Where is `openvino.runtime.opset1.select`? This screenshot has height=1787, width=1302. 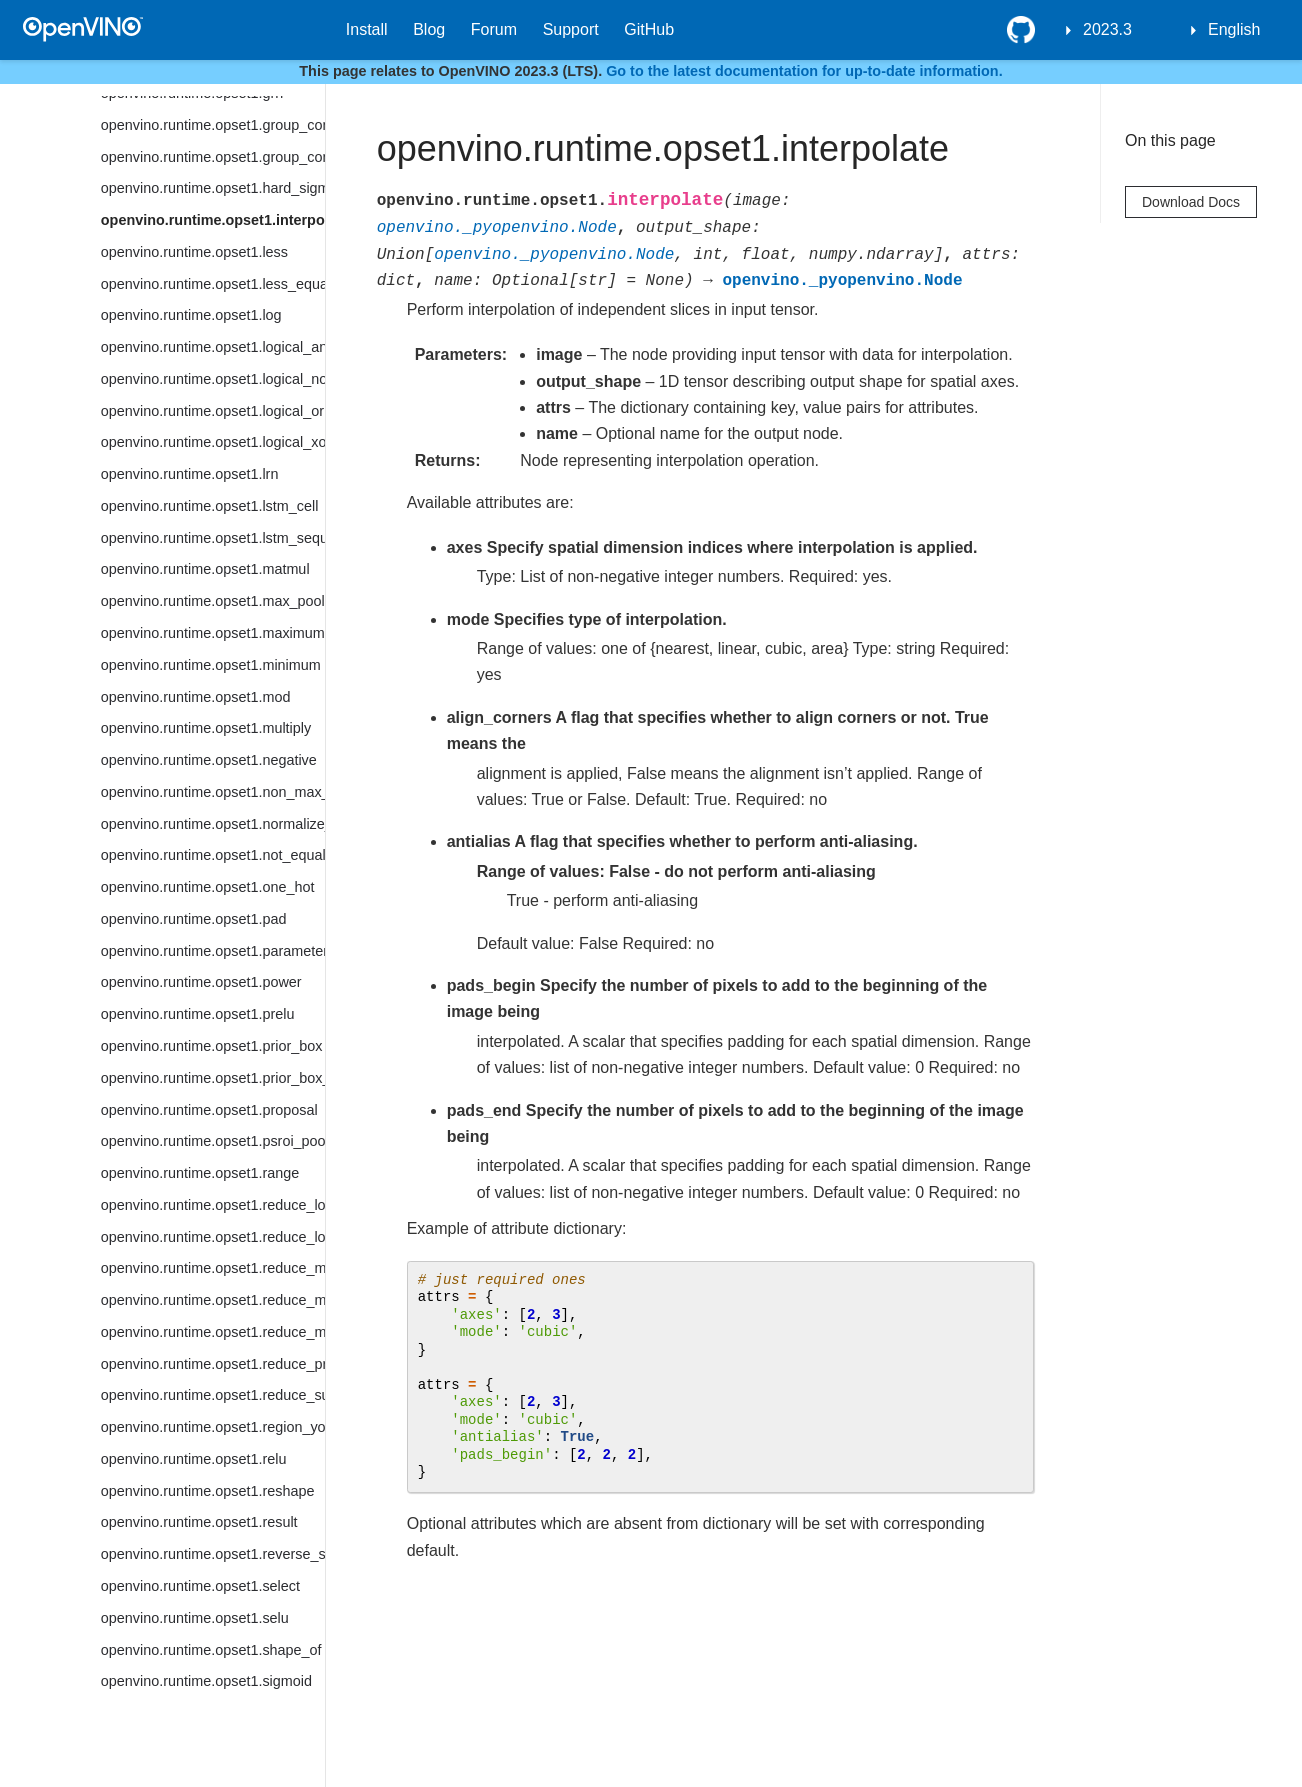 openvino.runtime.opset1.select is located at coordinates (200, 1586).